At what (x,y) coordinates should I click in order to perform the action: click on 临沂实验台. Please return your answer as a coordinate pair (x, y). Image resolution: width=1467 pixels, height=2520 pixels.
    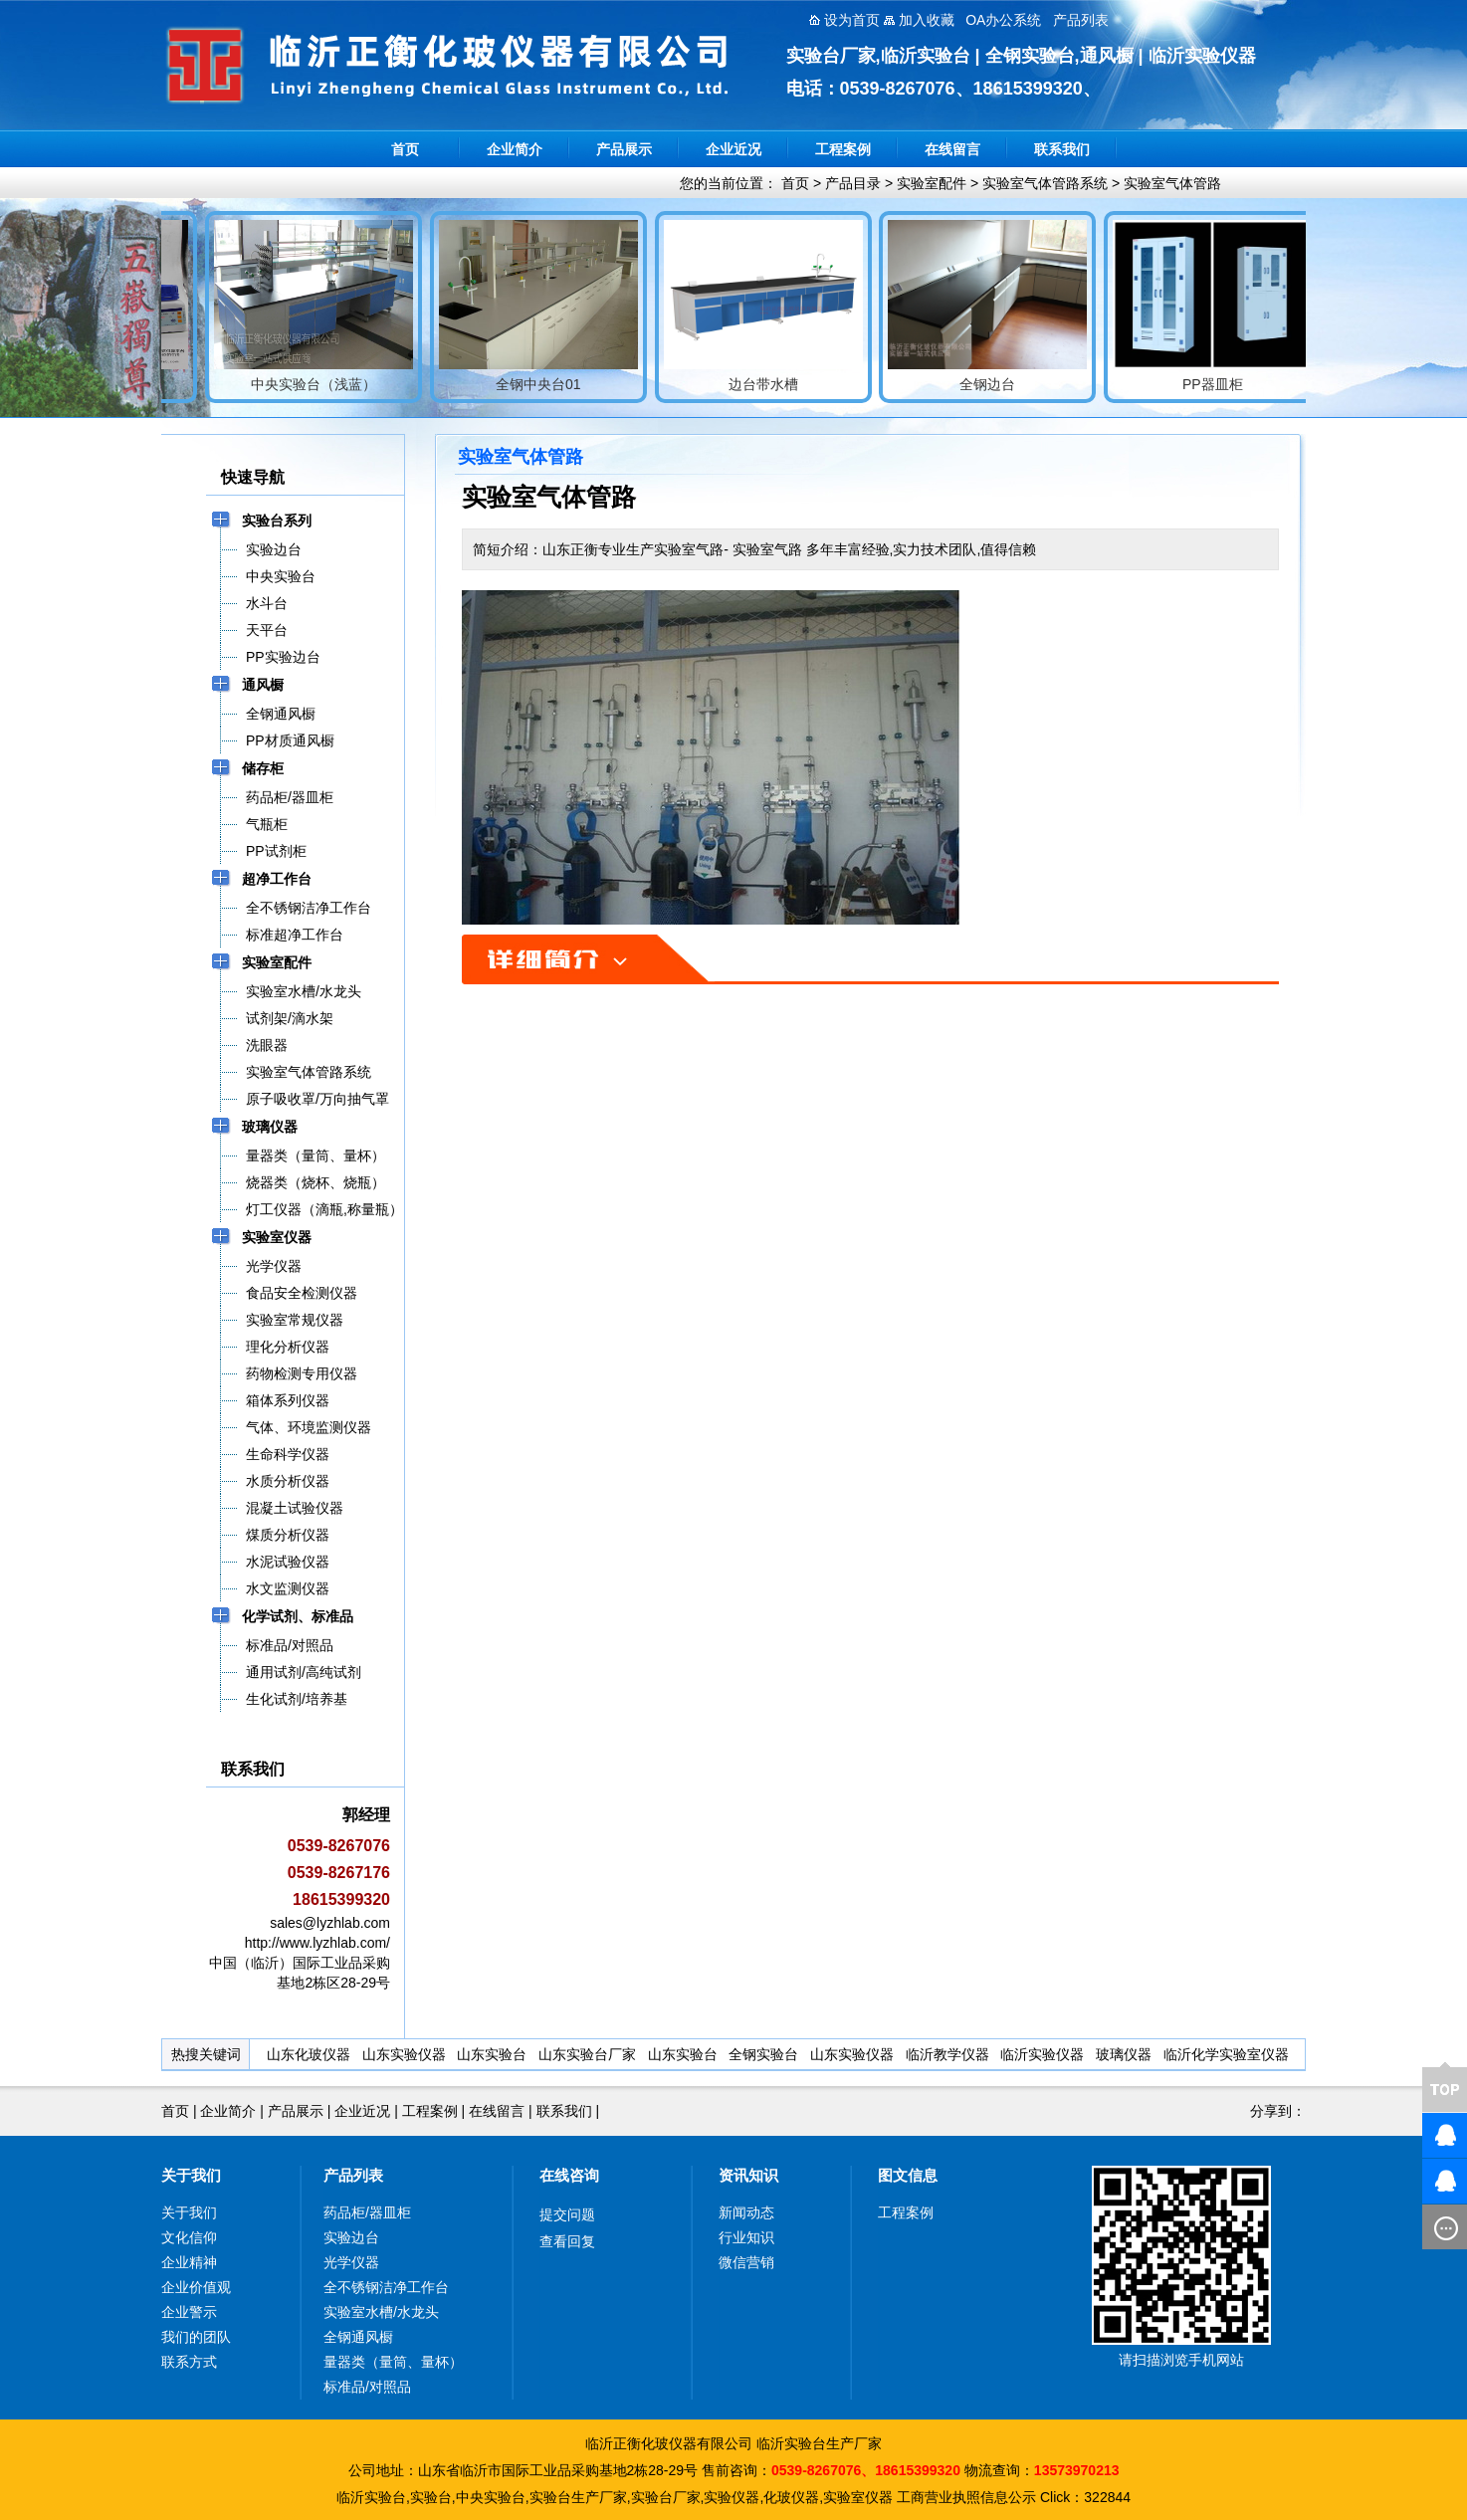
    Looking at the image, I should click on (371, 2497).